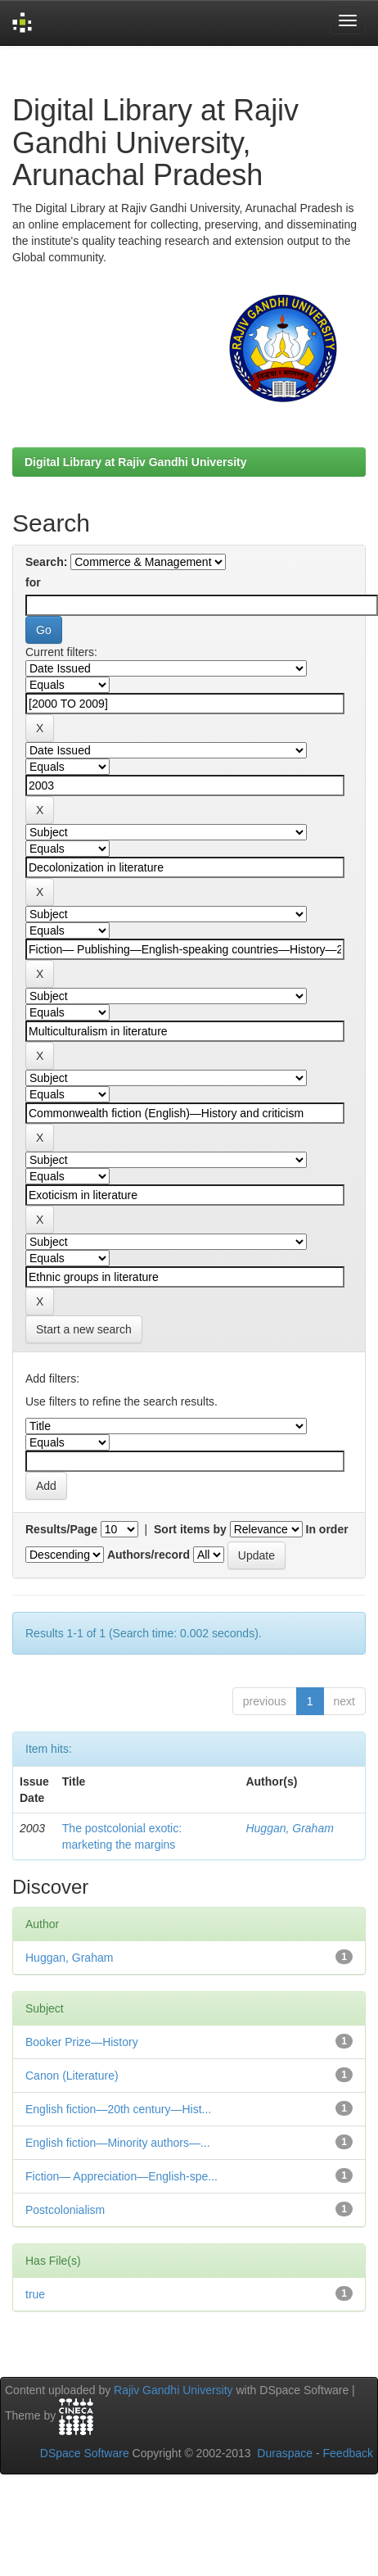 Image resolution: width=378 pixels, height=2576 pixels. Describe the element at coordinates (72, 2075) in the screenshot. I see `Canon (Literature)` at that location.